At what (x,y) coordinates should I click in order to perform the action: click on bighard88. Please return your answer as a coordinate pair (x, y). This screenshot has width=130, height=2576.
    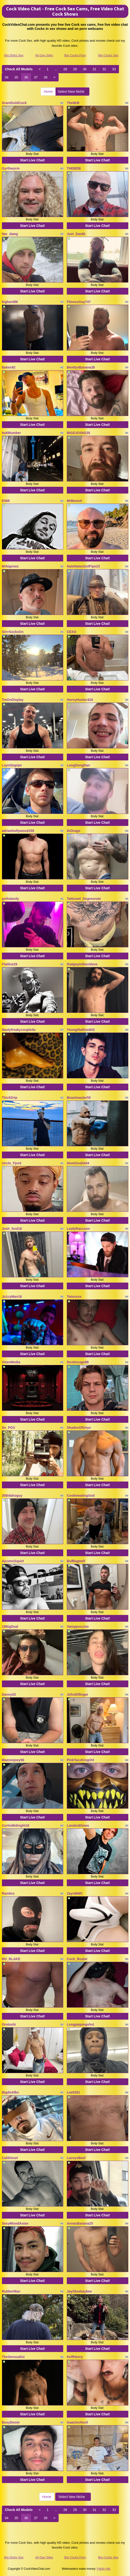
    Looking at the image, I should click on (10, 302).